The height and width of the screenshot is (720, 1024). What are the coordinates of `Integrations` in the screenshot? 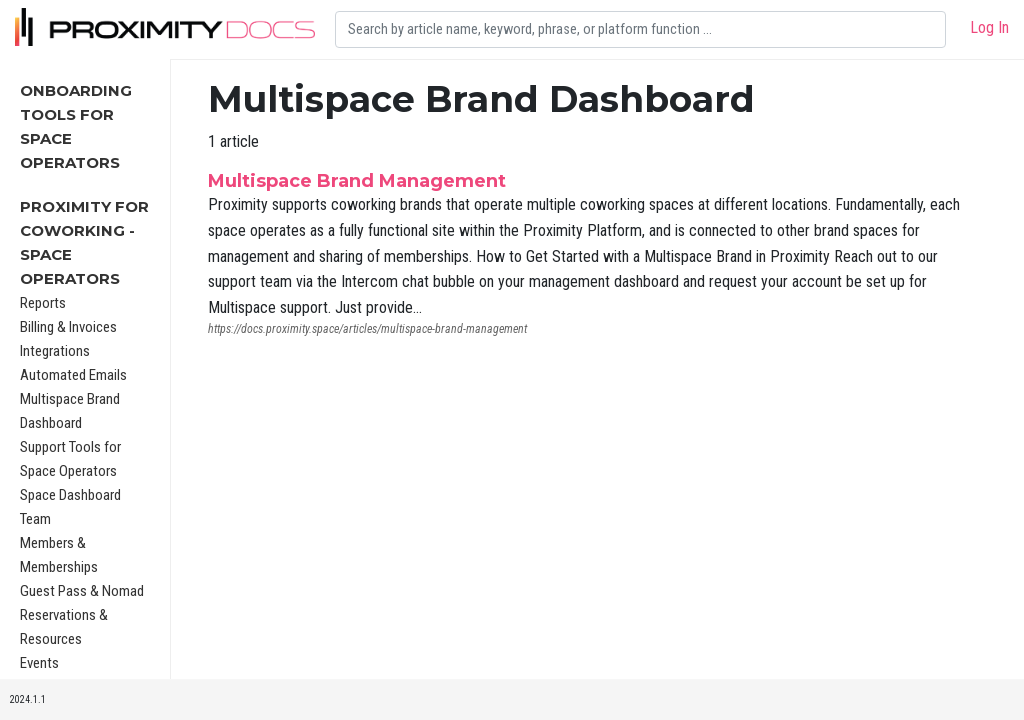 It's located at (55, 351).